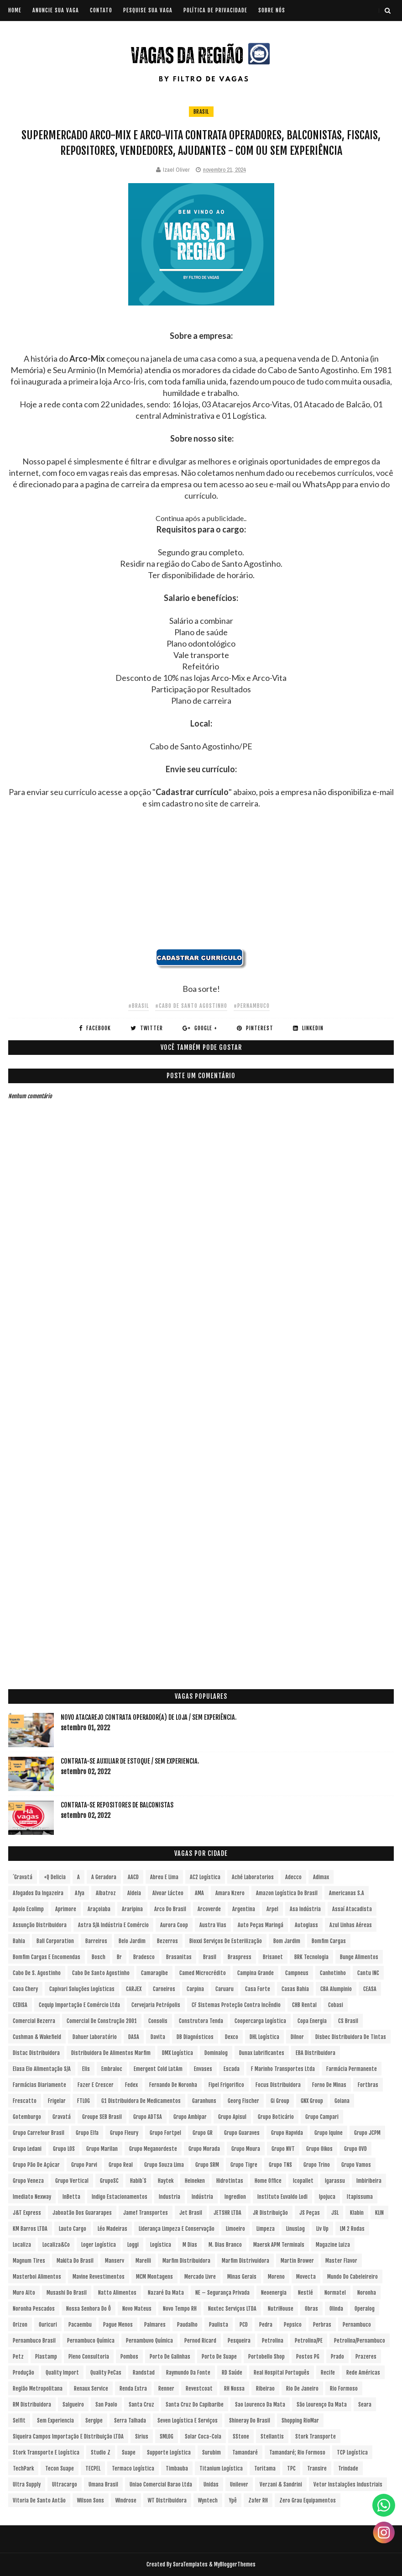  What do you see at coordinates (22, 1877) in the screenshot?
I see `´Gravatá` at bounding box center [22, 1877].